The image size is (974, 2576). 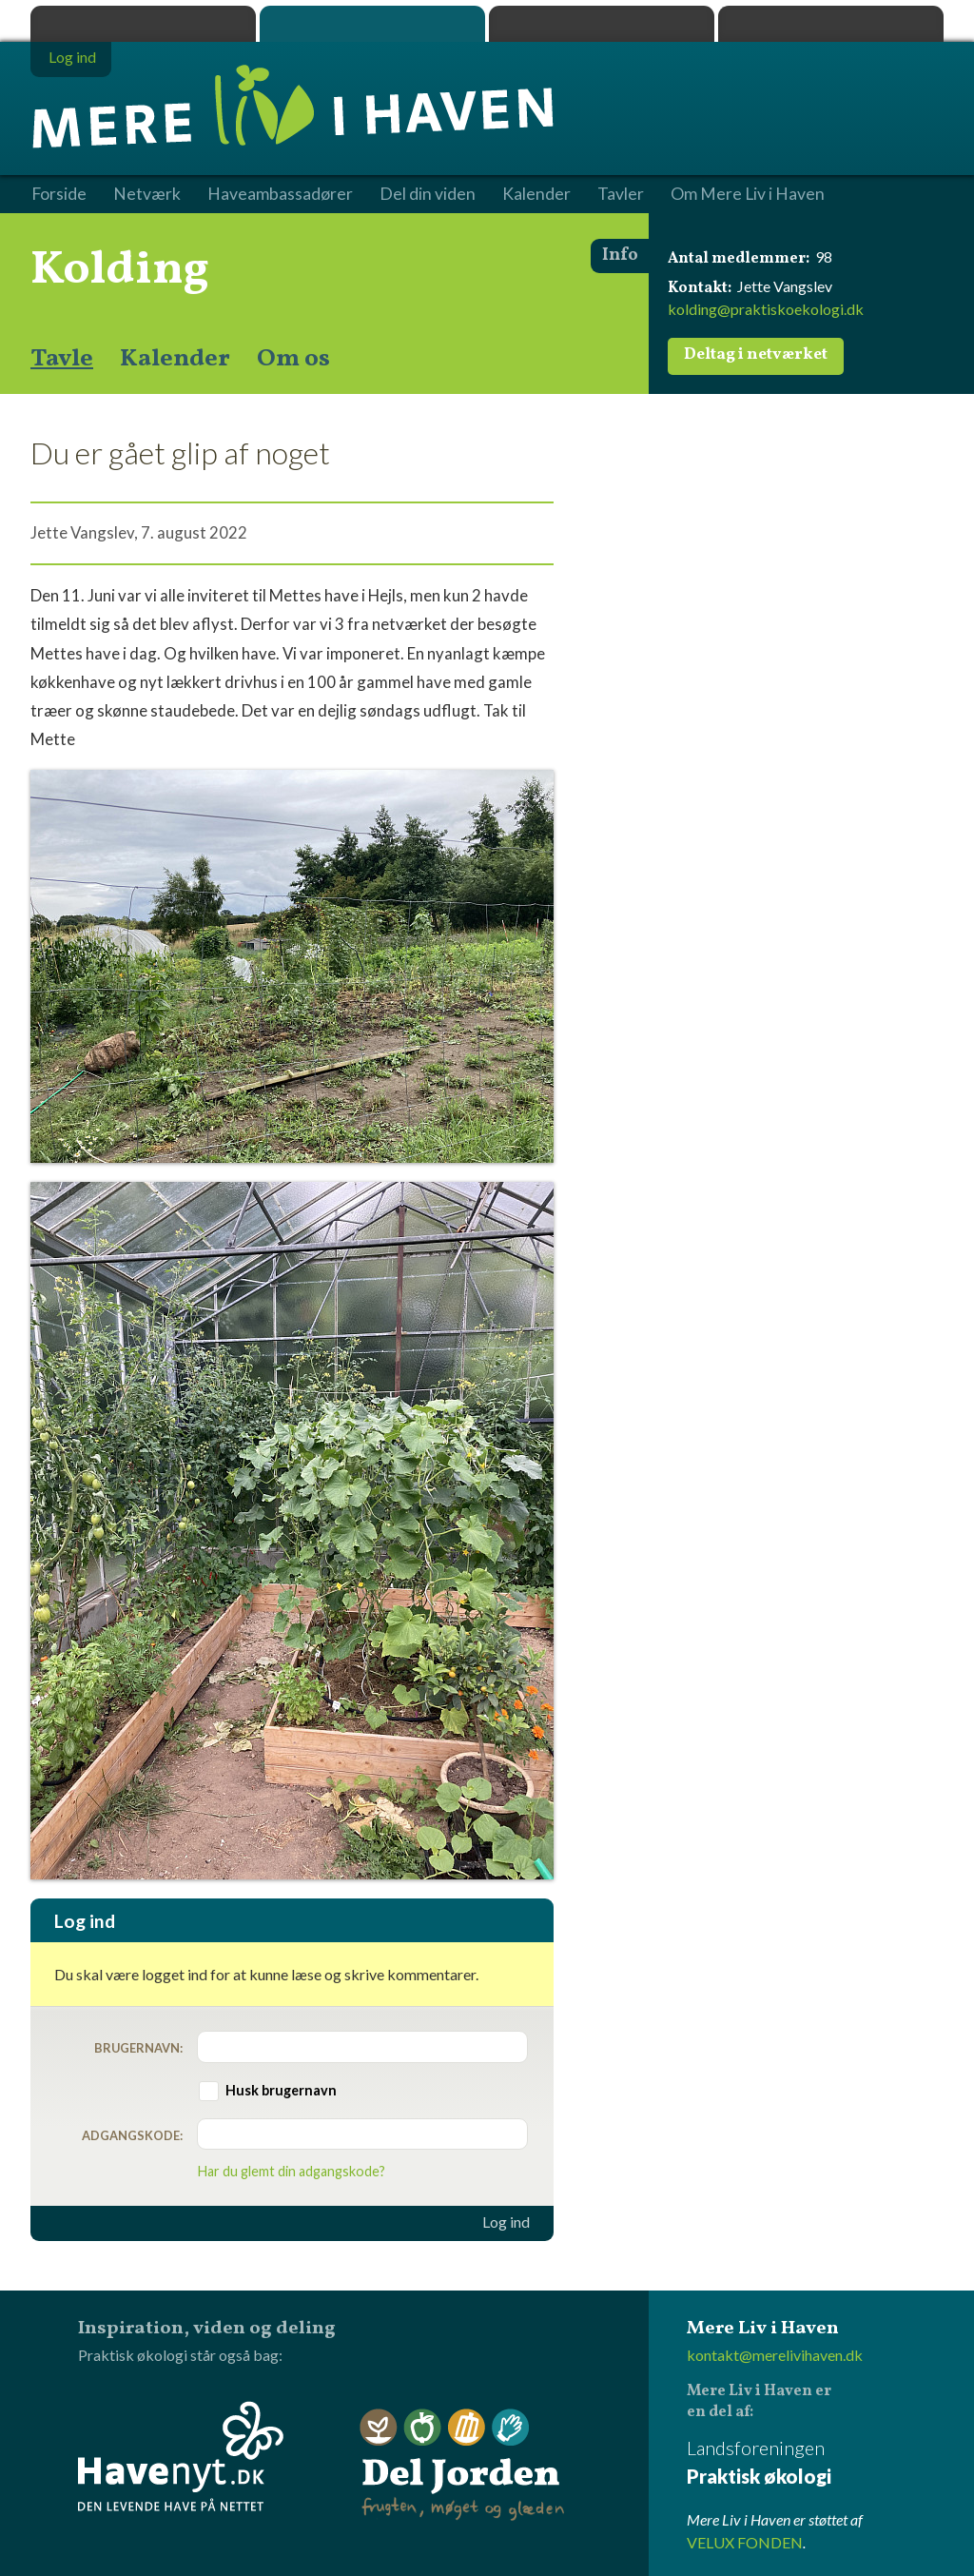 I want to click on Forside, so click(x=59, y=194).